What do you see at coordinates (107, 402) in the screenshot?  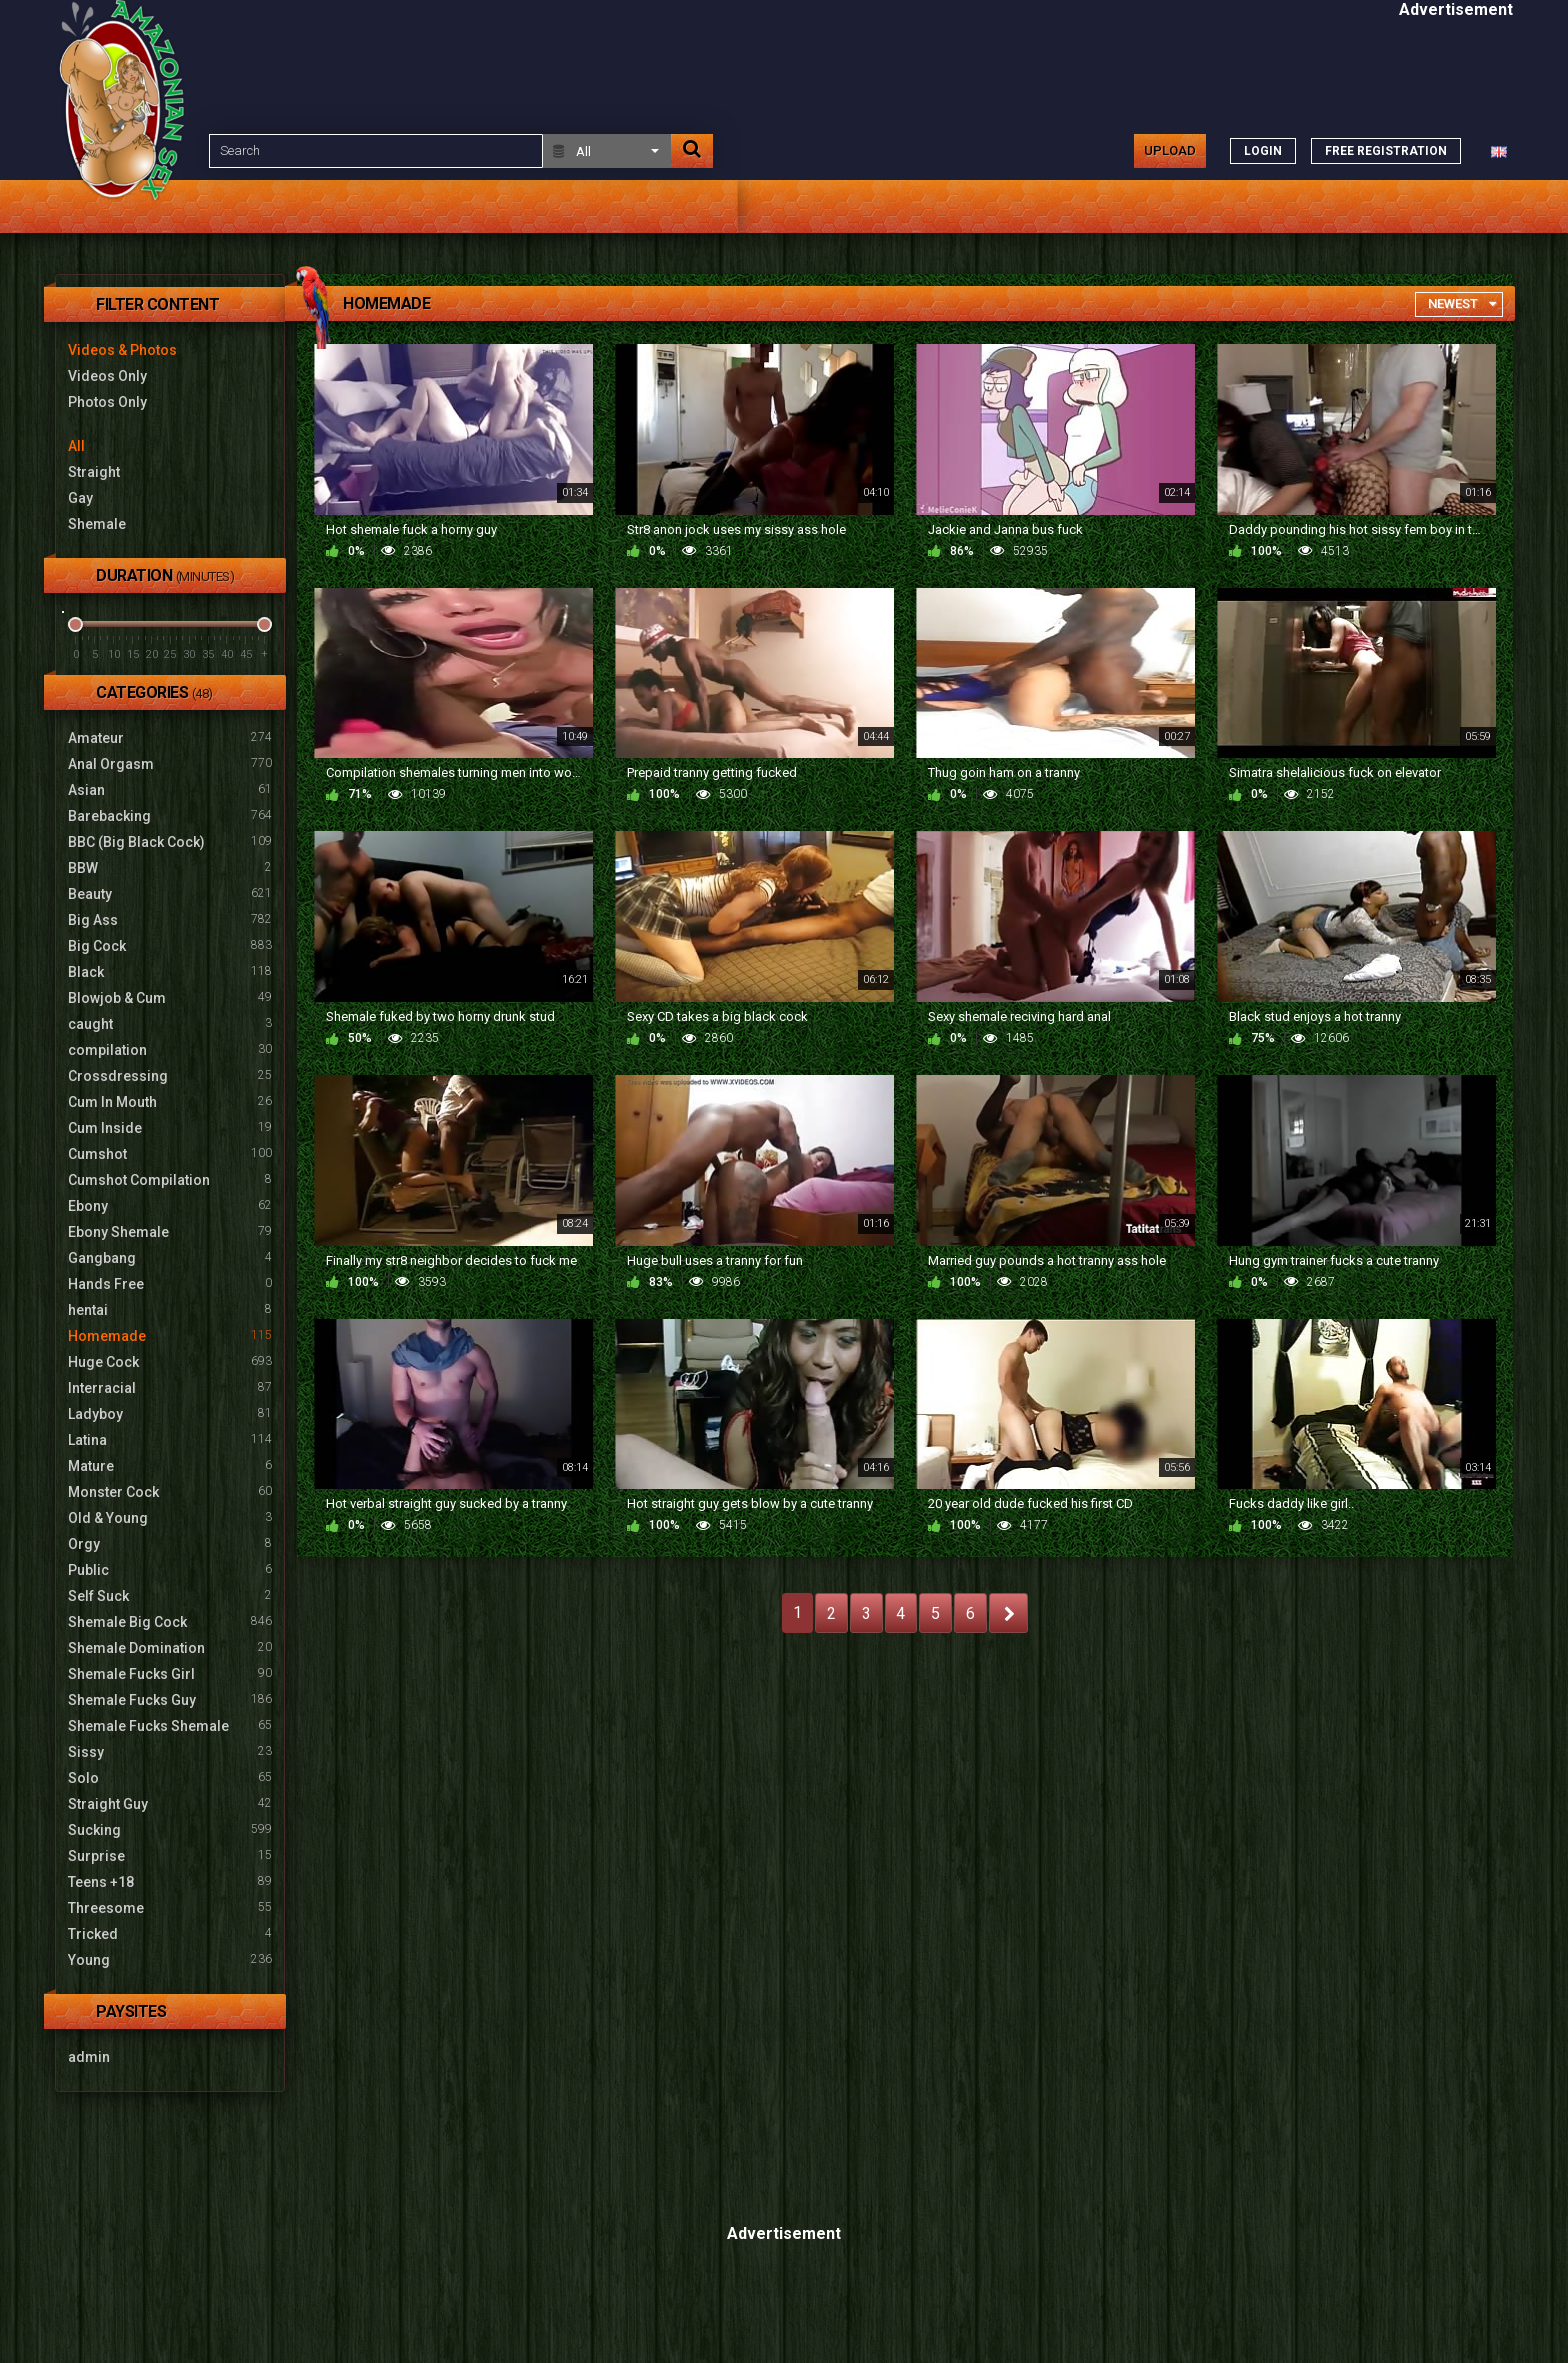 I see `Photos Only` at bounding box center [107, 402].